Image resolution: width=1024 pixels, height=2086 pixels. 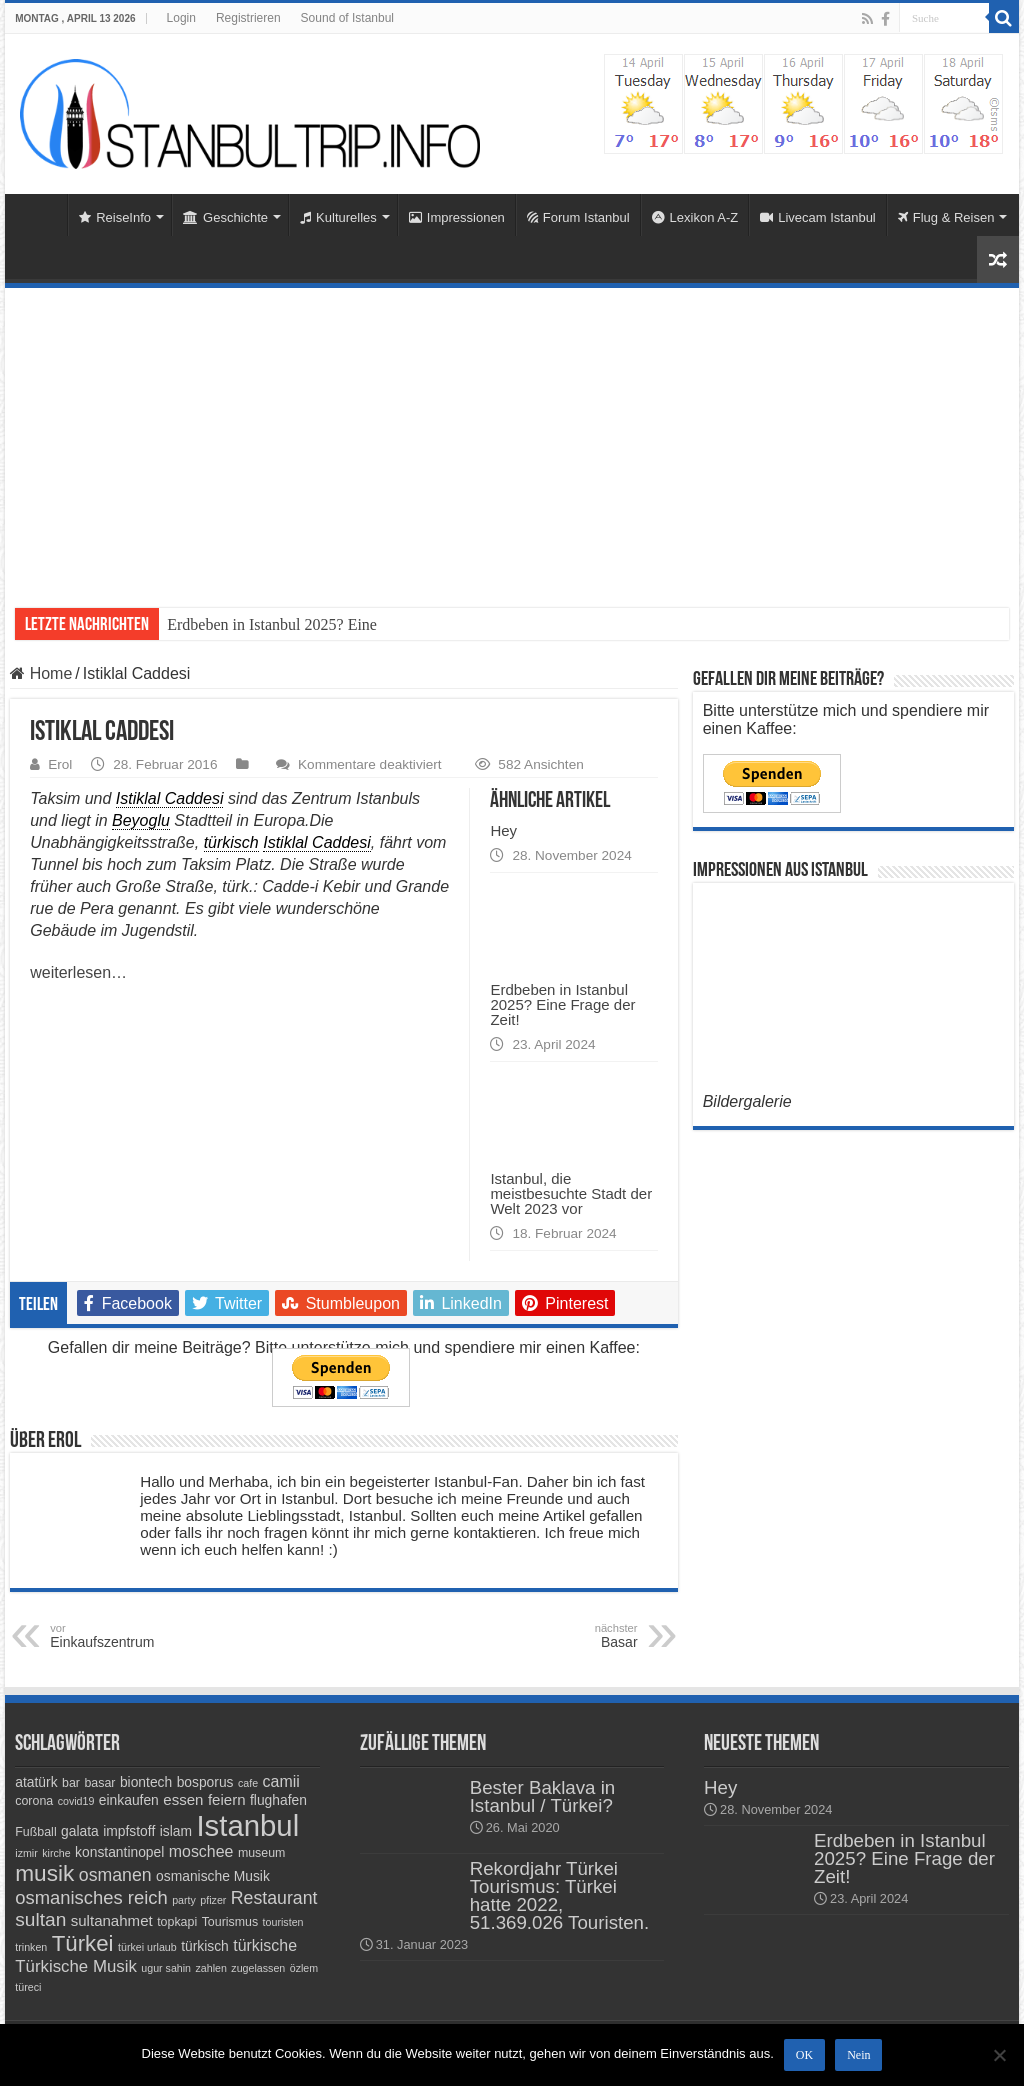 I want to click on Restaurant [Restaurant (9 Einträge)], so click(x=274, y=1898).